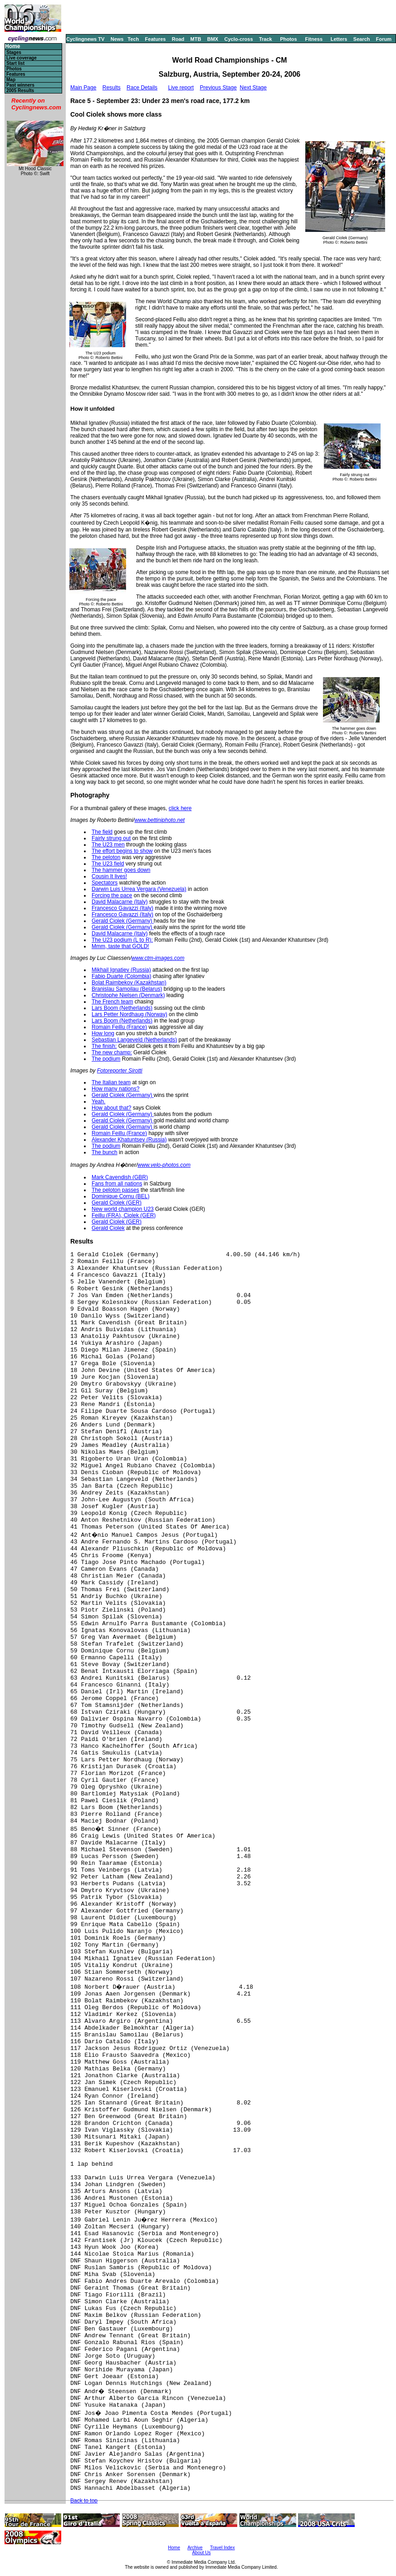 Image resolution: width=396 pixels, height=2576 pixels. What do you see at coordinates (314, 39) in the screenshot?
I see `Fitness` at bounding box center [314, 39].